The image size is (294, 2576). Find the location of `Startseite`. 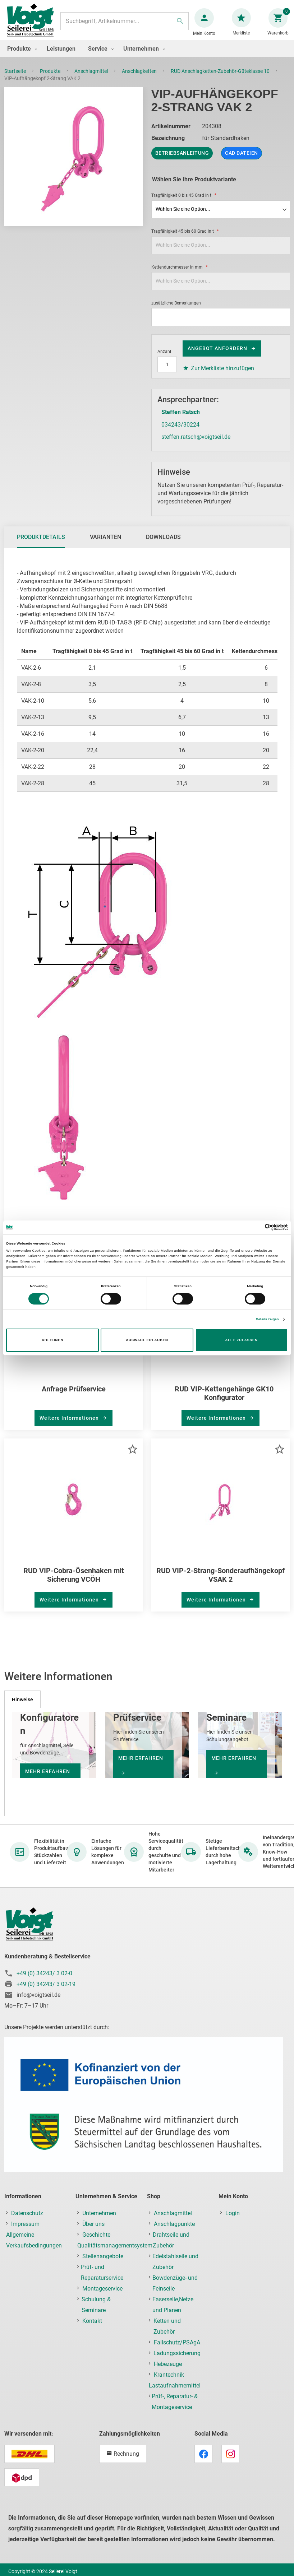

Startseite is located at coordinates (15, 78).